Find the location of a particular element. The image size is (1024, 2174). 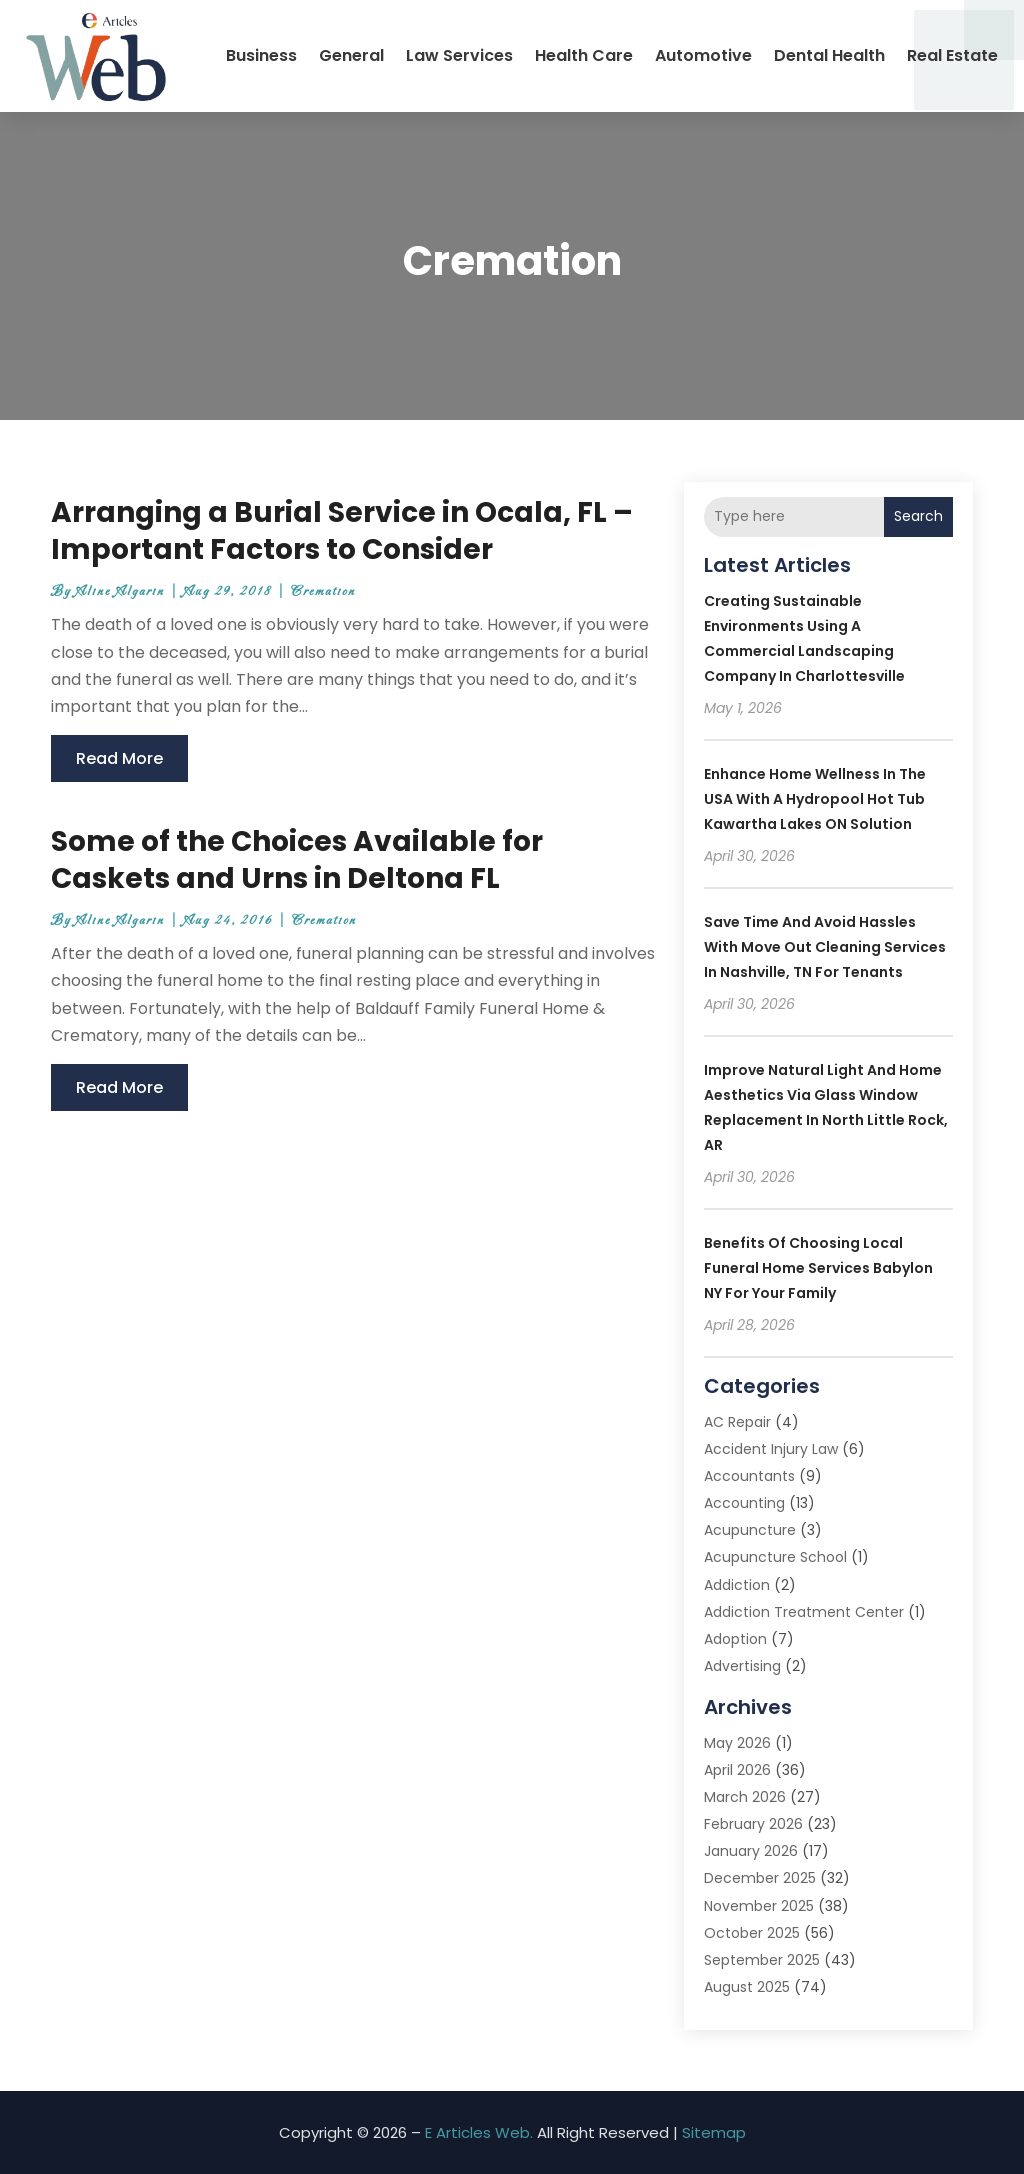

Sitemap is located at coordinates (714, 2132).